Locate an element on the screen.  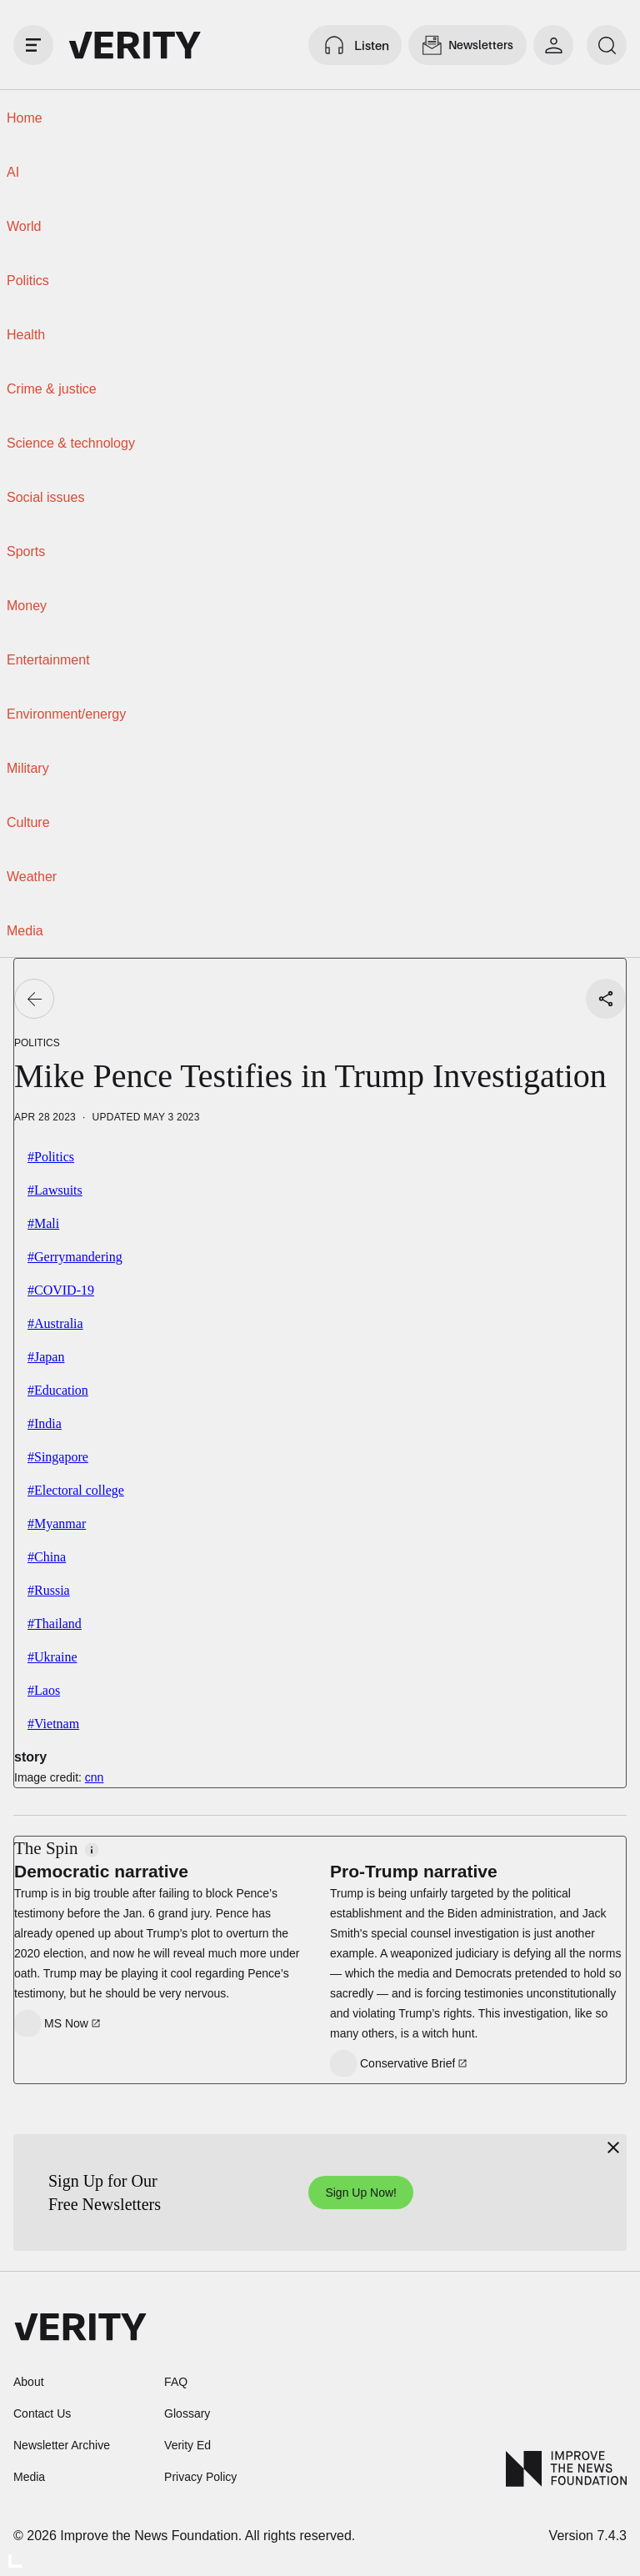
Home is located at coordinates (24, 118).